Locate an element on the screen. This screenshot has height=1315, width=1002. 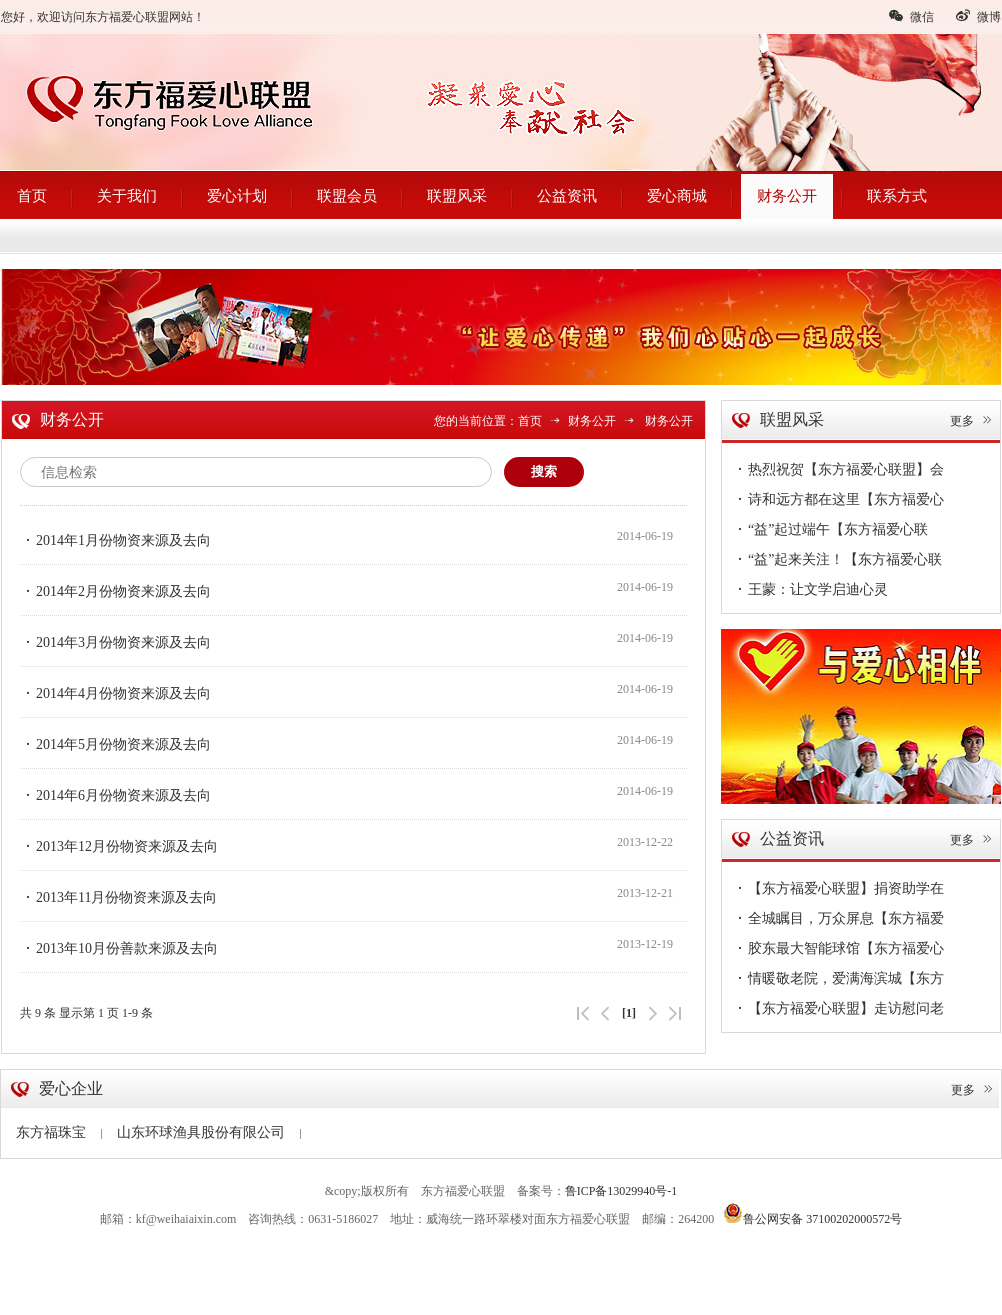
2014年1月份物资来源及去向 is located at coordinates (115, 540).